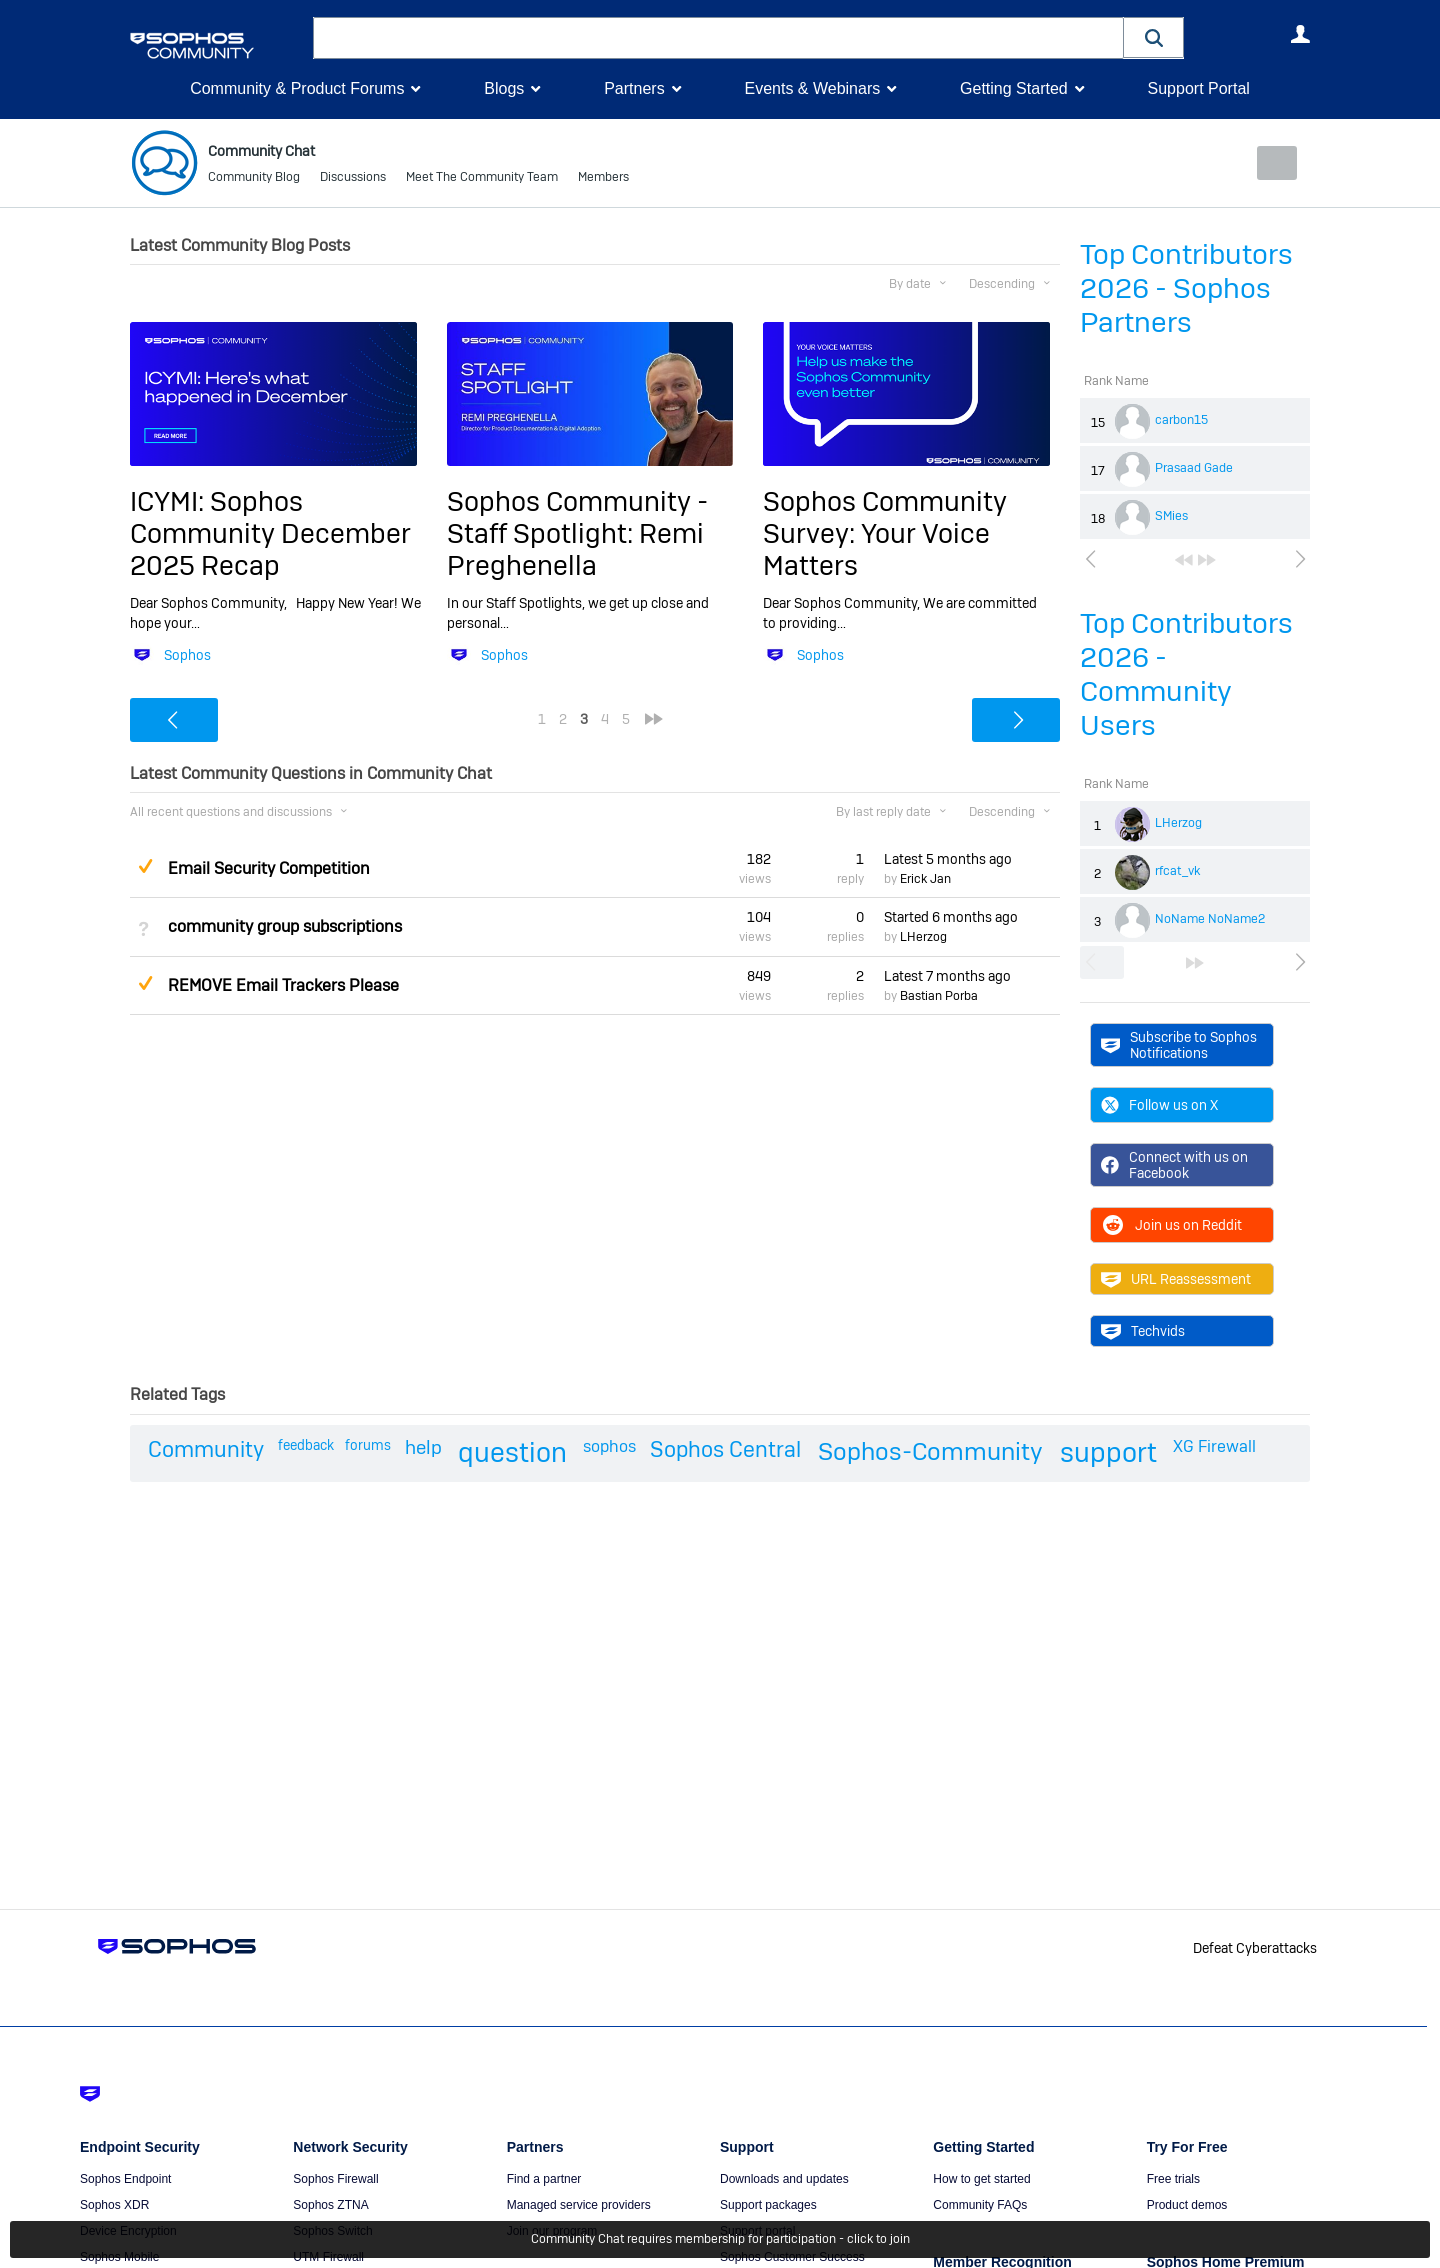 The width and height of the screenshot is (1440, 2268). I want to click on ICYMI: Sophos Community December 2025 Recap, so click(270, 533).